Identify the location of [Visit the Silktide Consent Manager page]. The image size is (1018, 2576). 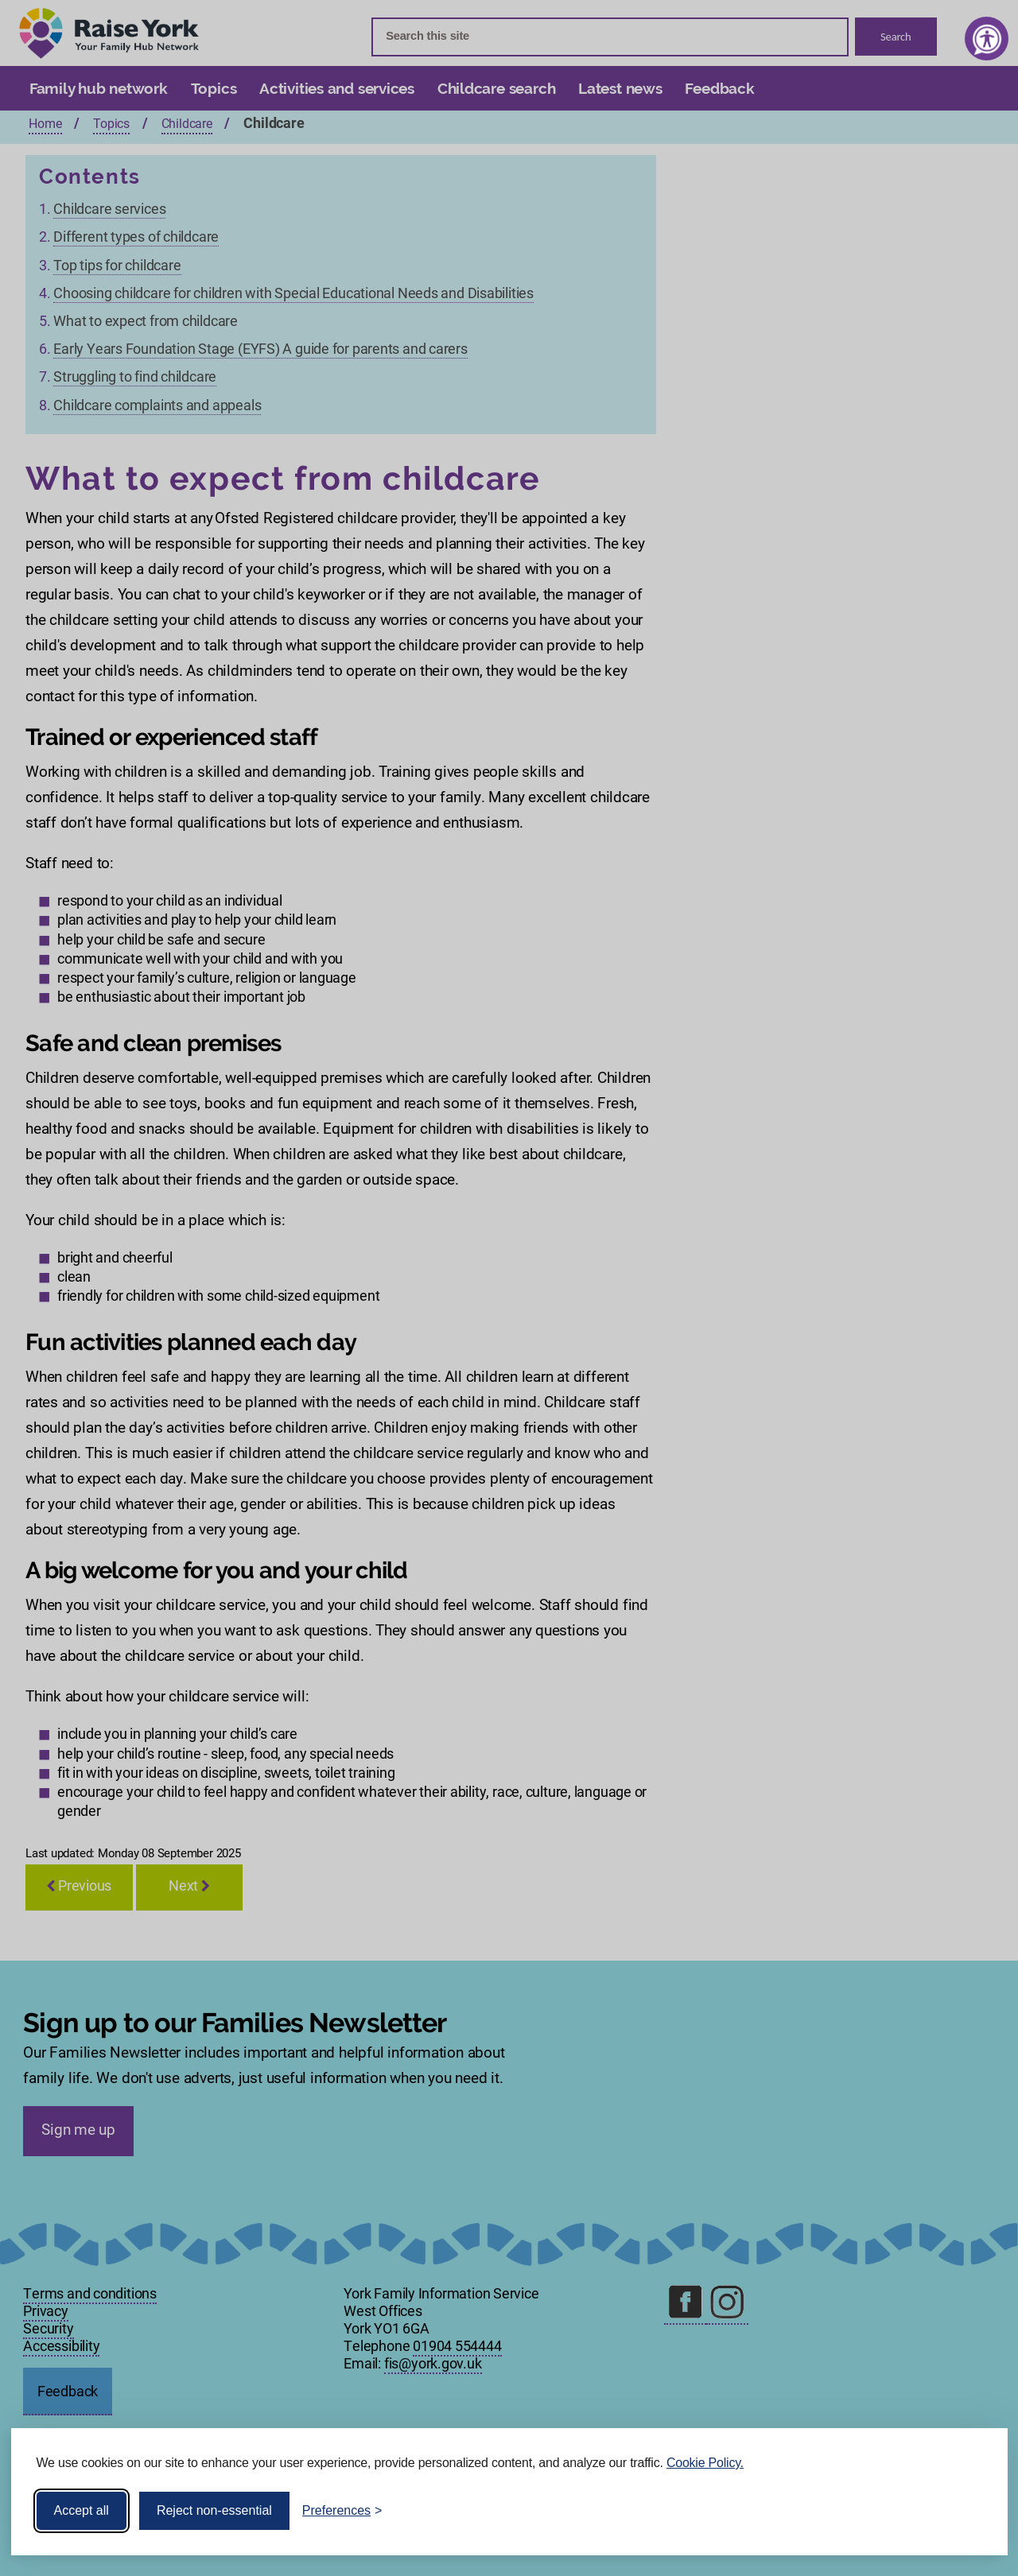
(972, 2510).